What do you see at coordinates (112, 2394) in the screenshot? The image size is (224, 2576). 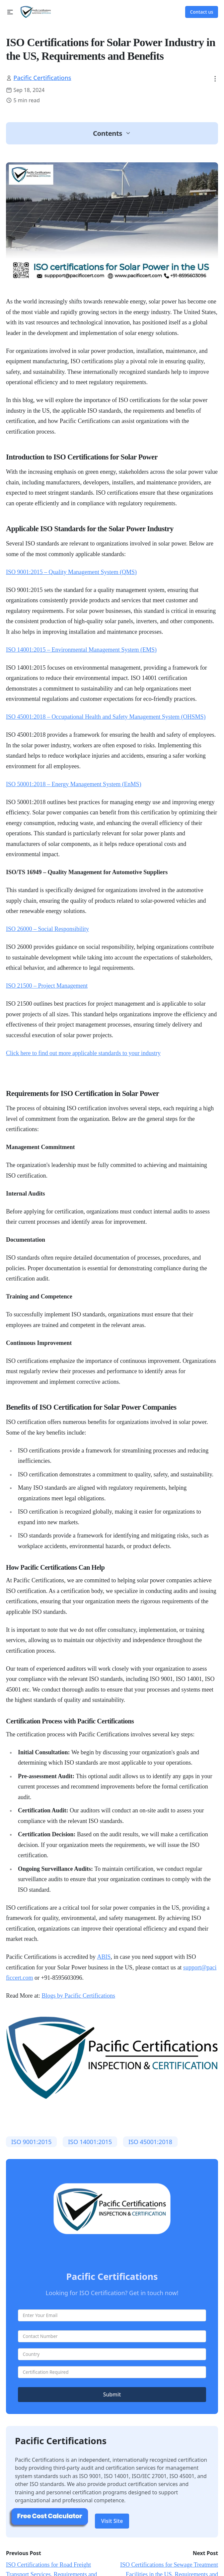 I see `Submit` at bounding box center [112, 2394].